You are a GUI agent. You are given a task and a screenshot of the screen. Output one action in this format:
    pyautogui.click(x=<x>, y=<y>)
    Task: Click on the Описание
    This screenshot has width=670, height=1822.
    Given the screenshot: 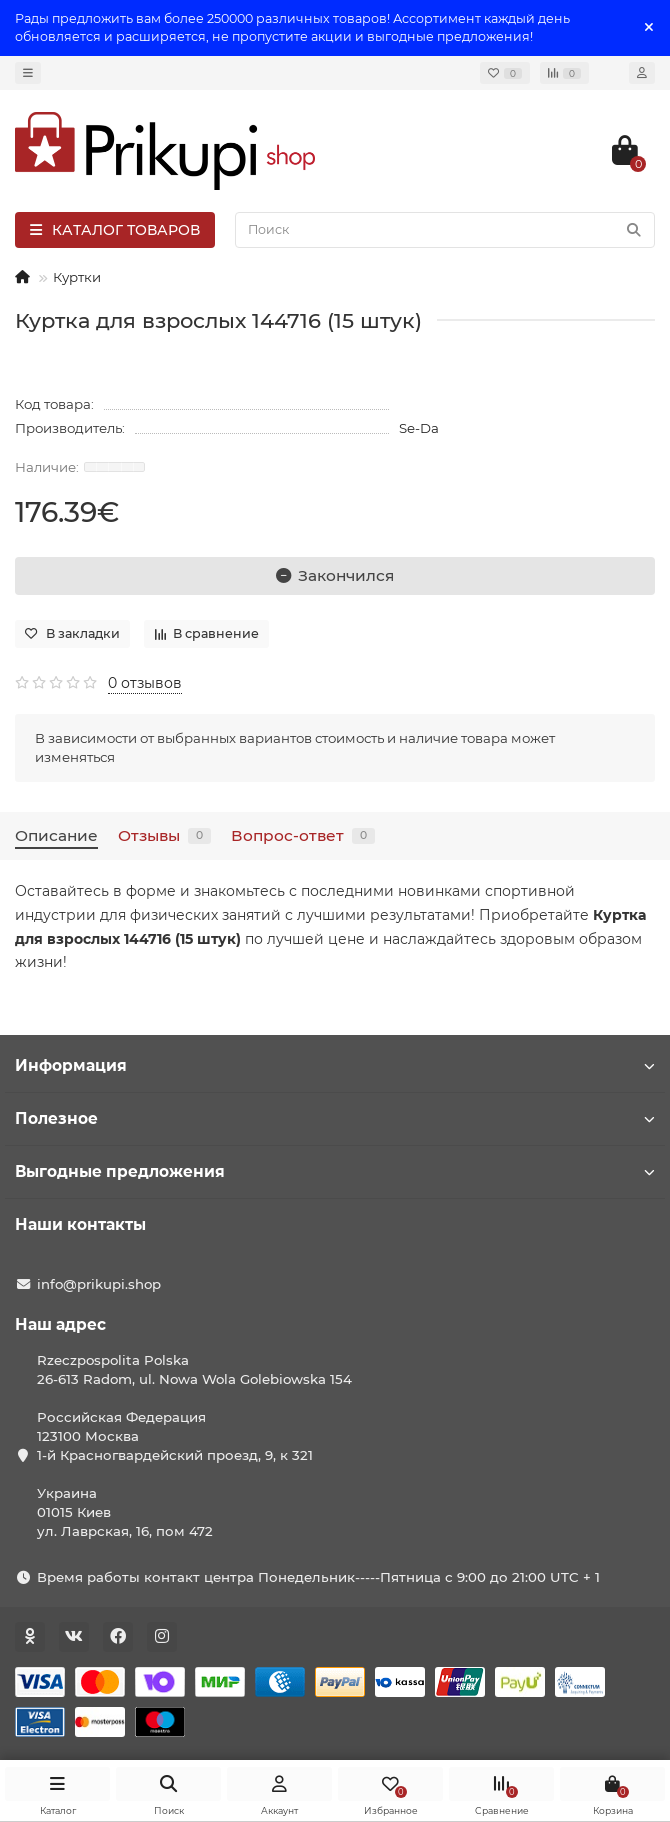 What is the action you would take?
    pyautogui.click(x=56, y=835)
    